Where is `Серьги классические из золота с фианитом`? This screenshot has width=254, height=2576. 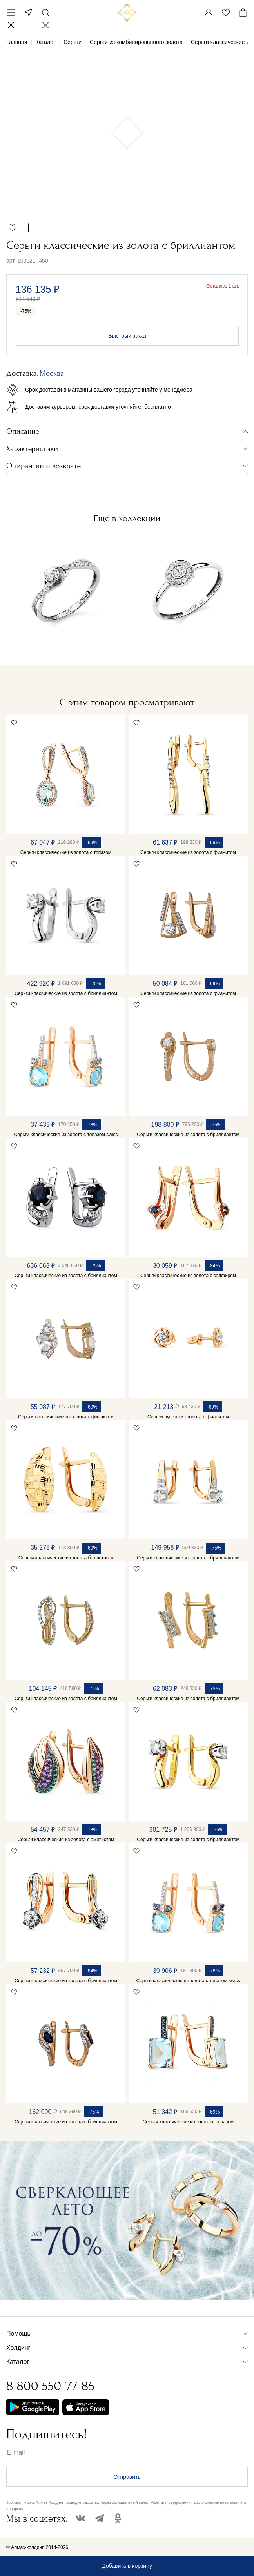 Серьги классические из золота с фианитом is located at coordinates (188, 852).